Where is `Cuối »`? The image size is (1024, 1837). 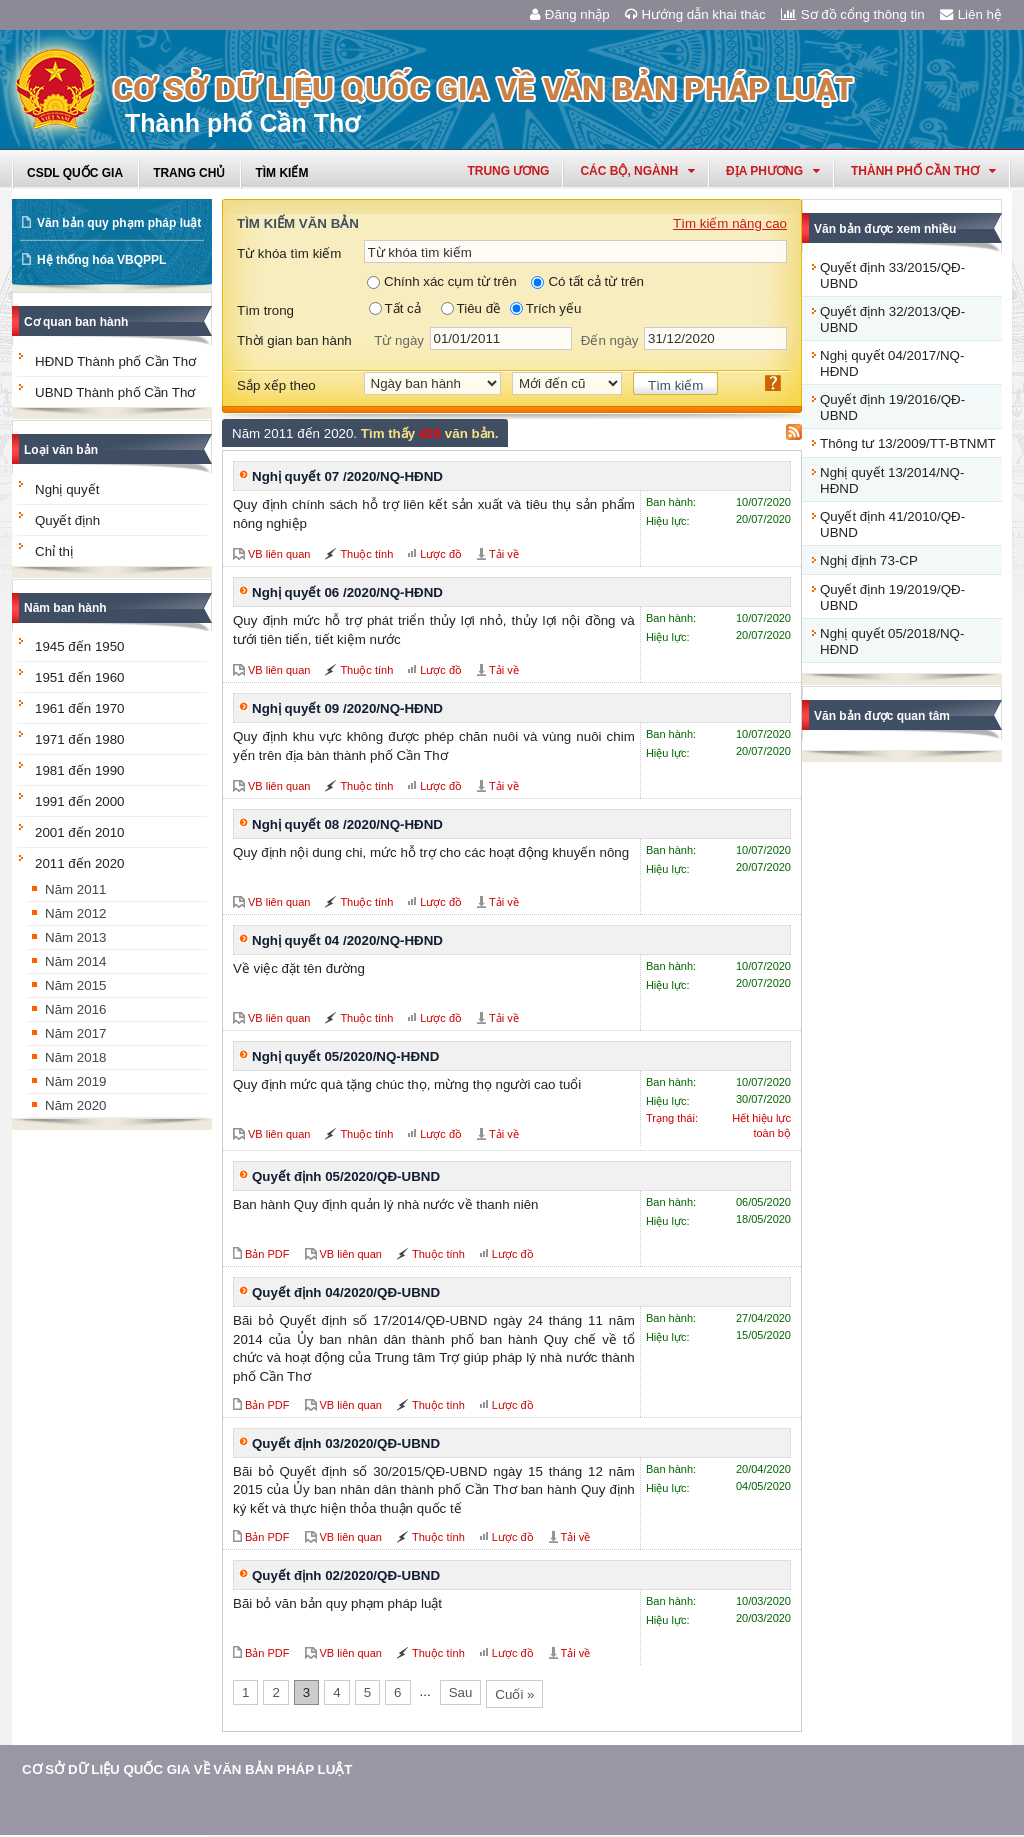
Cuối » is located at coordinates (514, 1694).